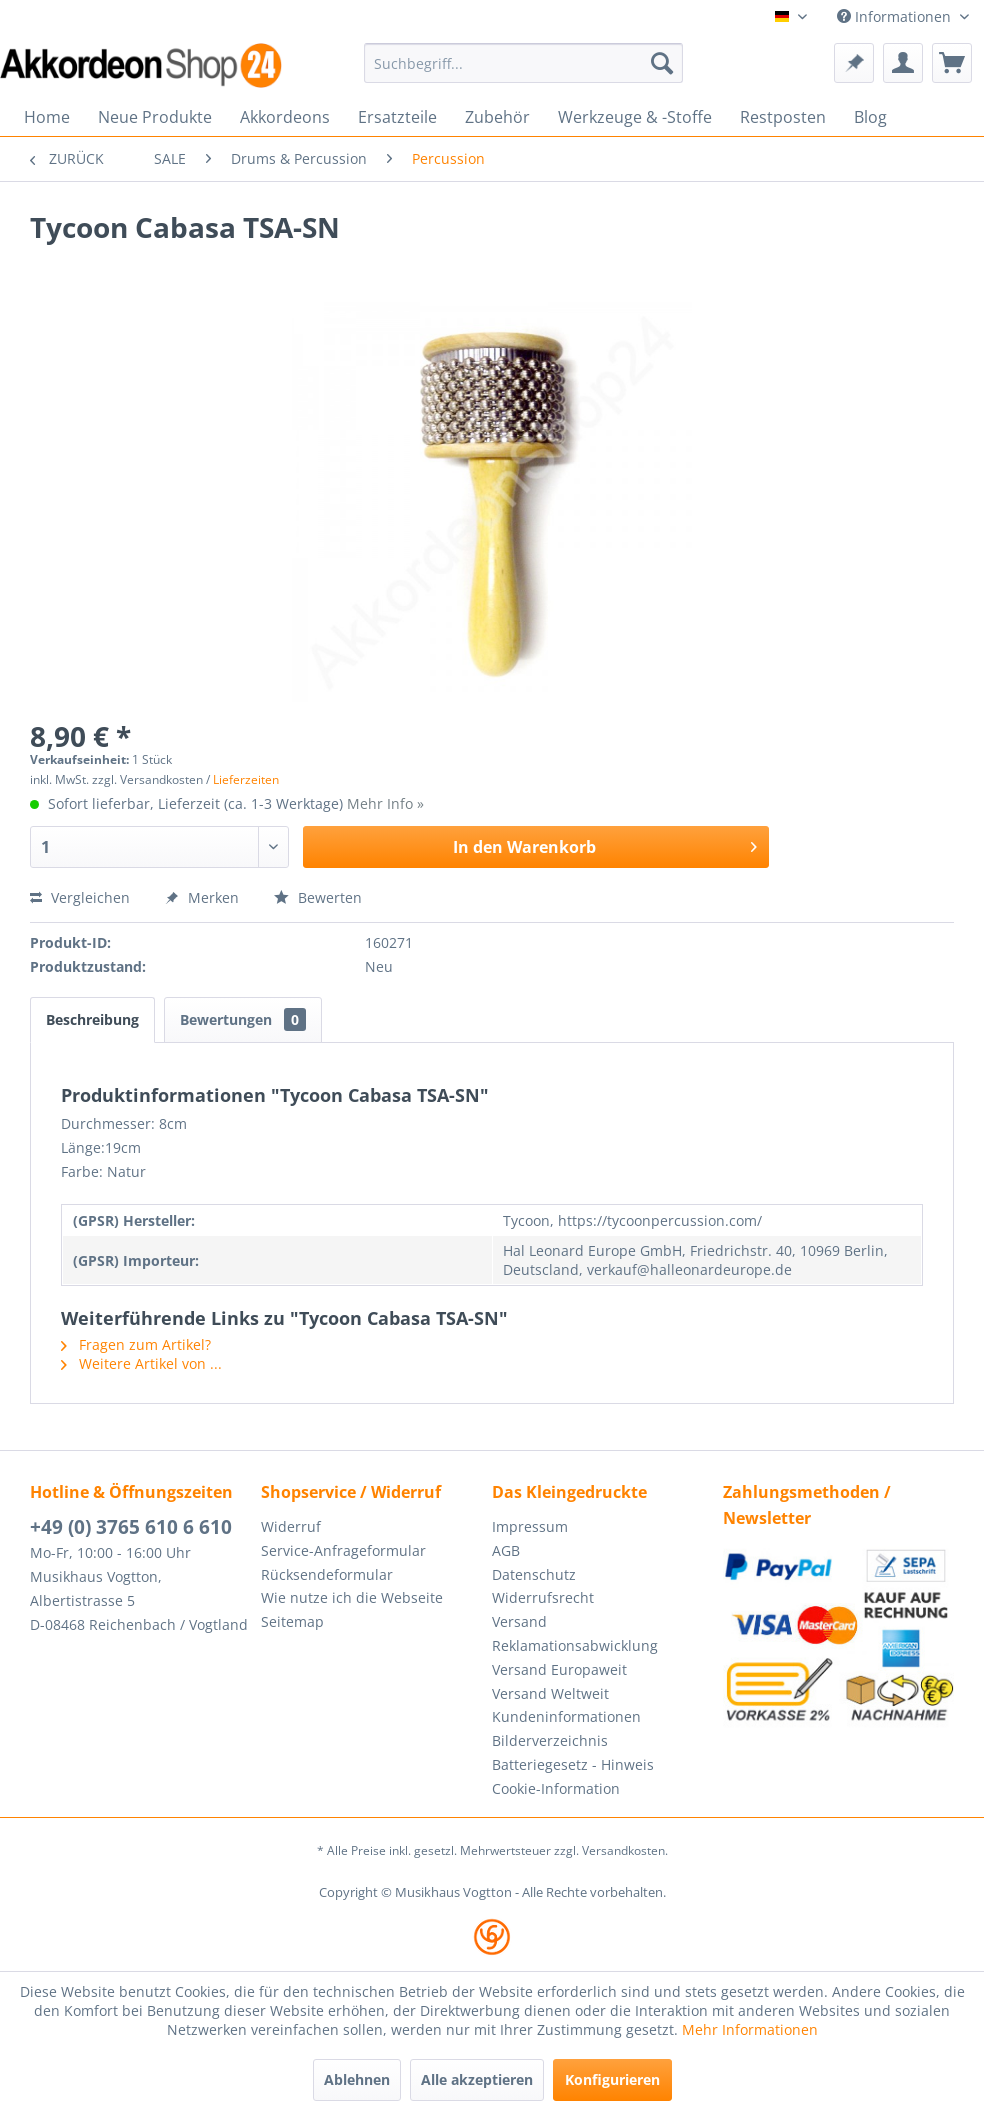  I want to click on Informationen [menuitem], so click(896, 16).